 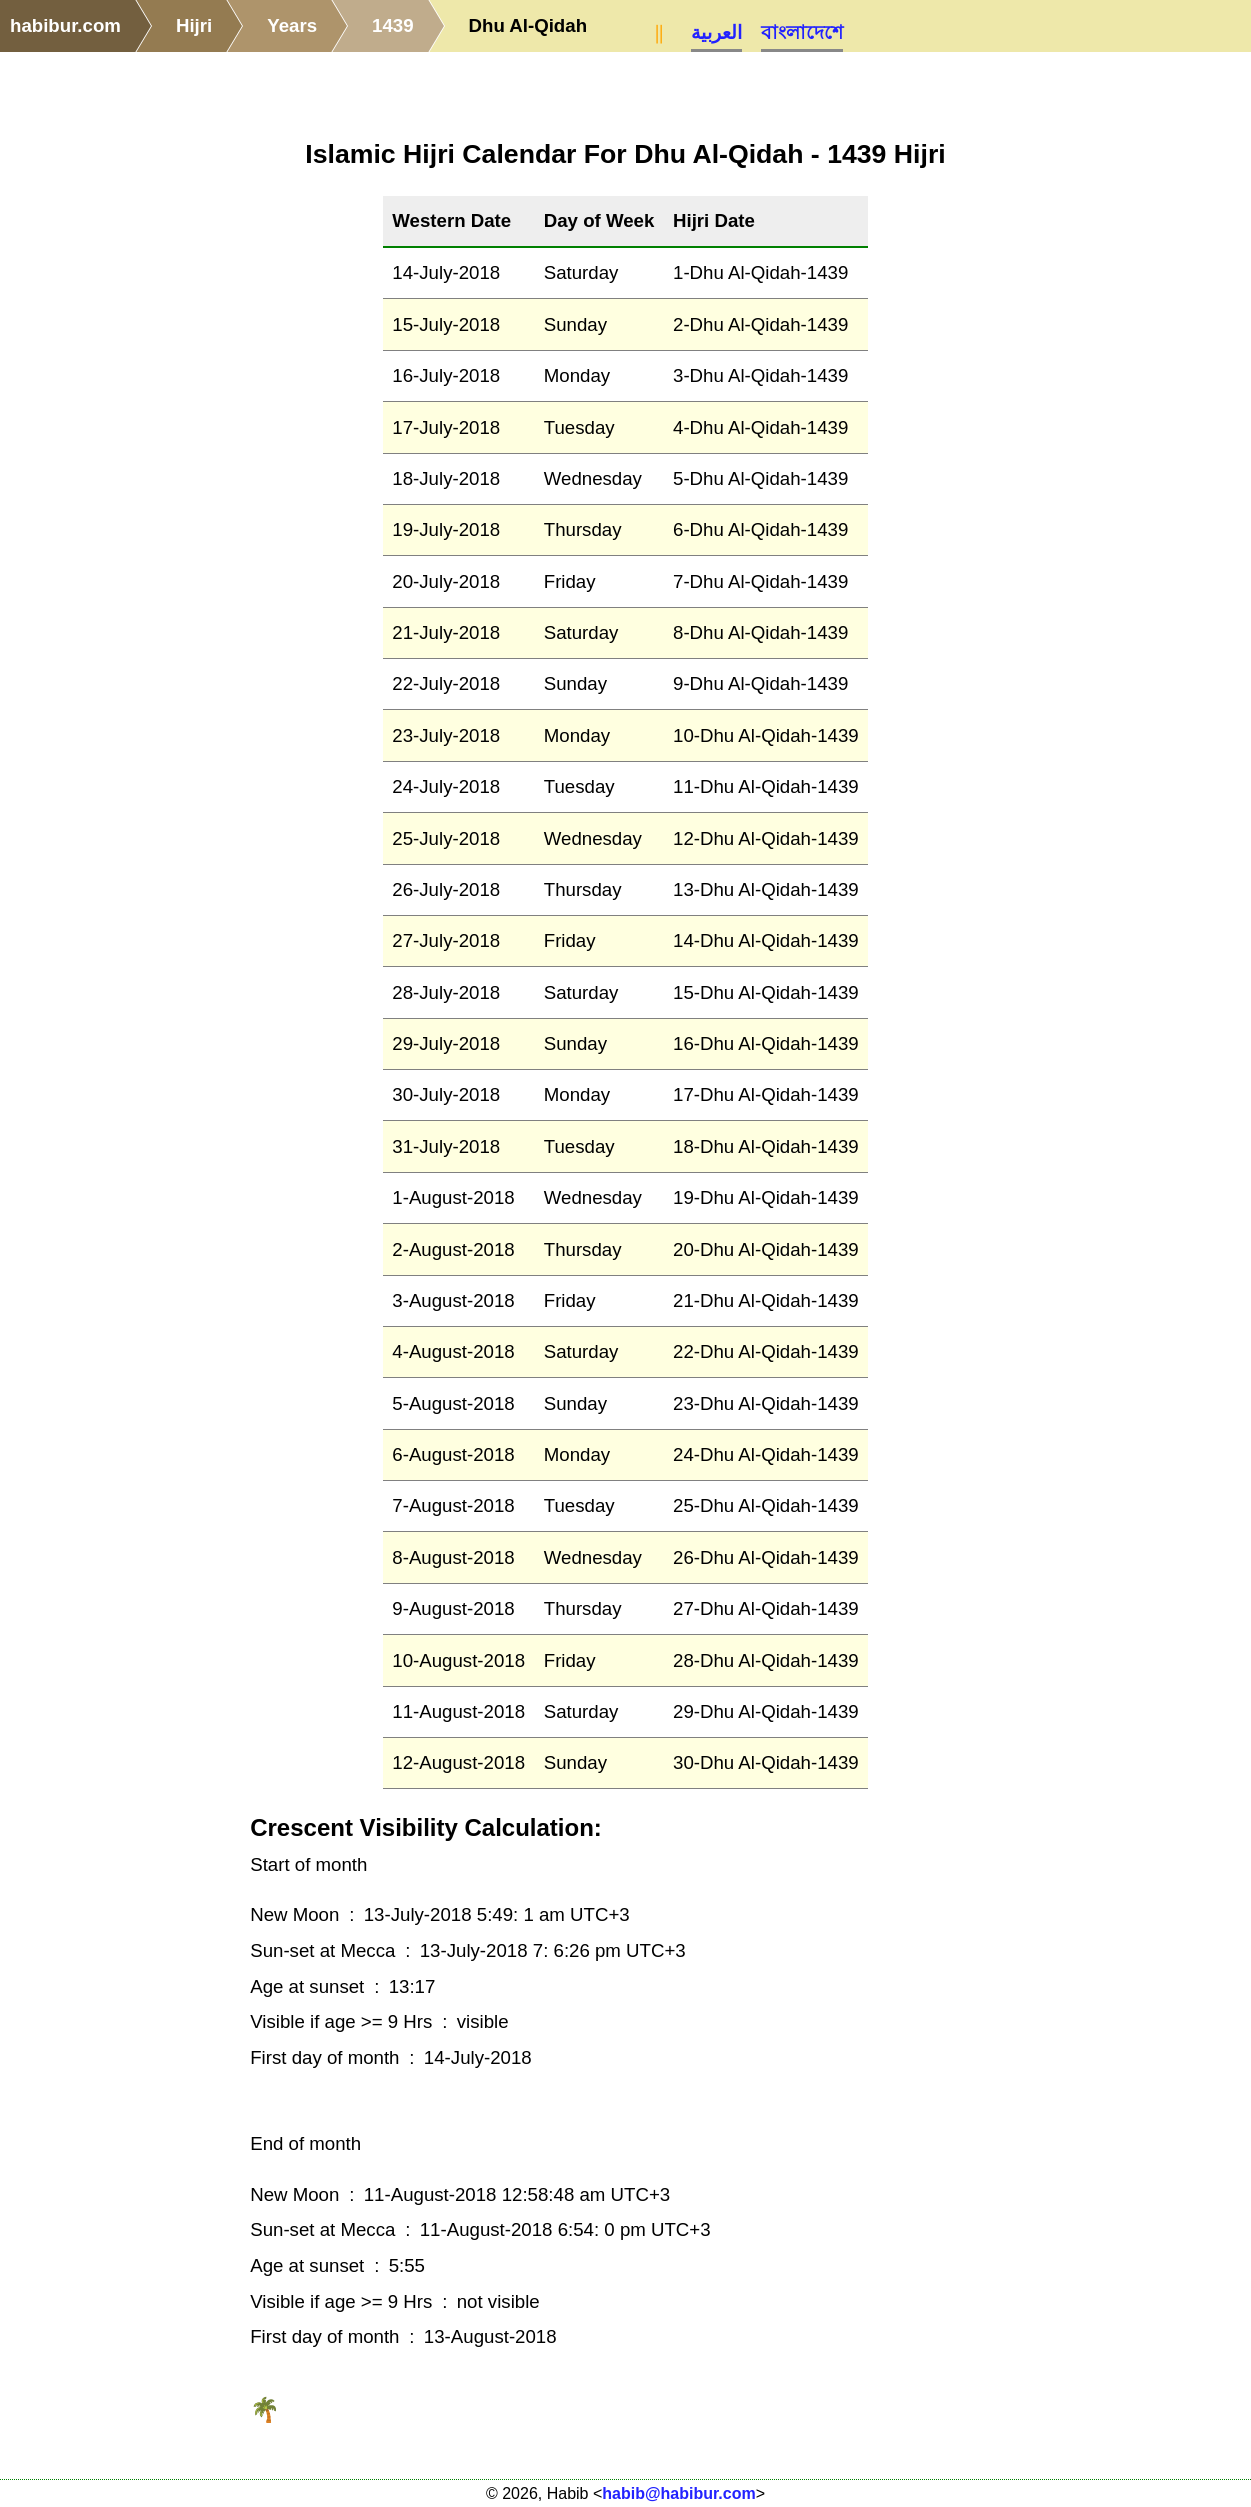 I want to click on habib@habibur.com, so click(x=678, y=2493).